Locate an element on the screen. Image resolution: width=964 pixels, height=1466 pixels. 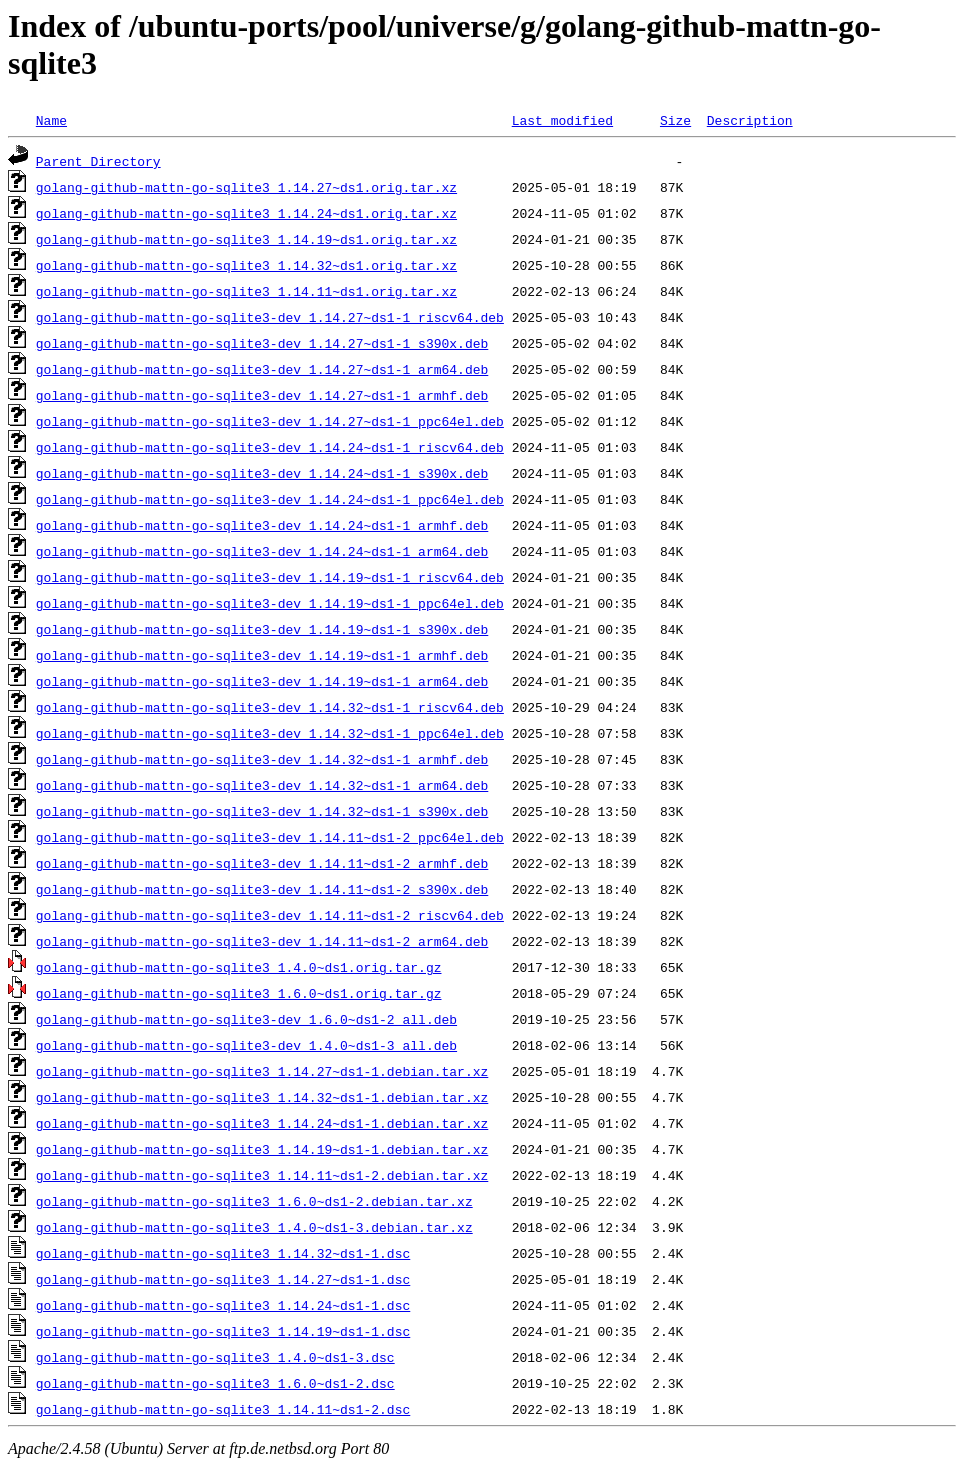
golang-github-mattn-go-sqlite3-dev_1.14.11~ds1-2_arm64.deb is located at coordinates (262, 941).